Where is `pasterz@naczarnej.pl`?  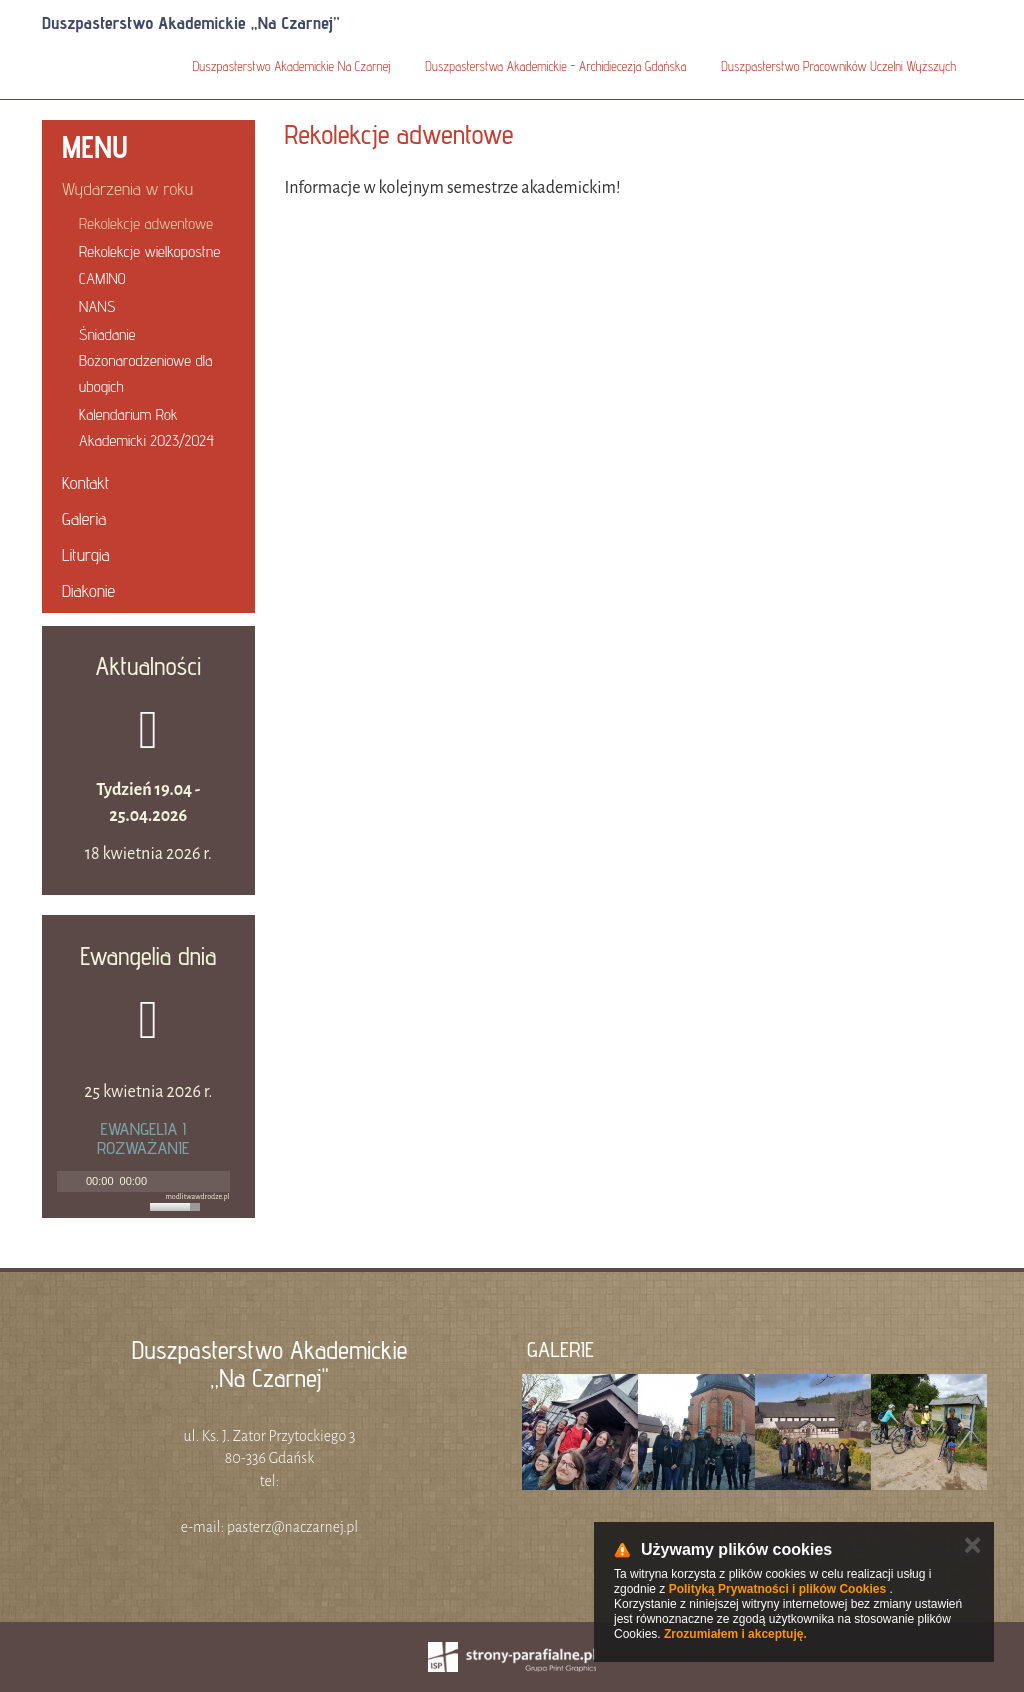 pasterz@naczarnej.pl is located at coordinates (292, 1527).